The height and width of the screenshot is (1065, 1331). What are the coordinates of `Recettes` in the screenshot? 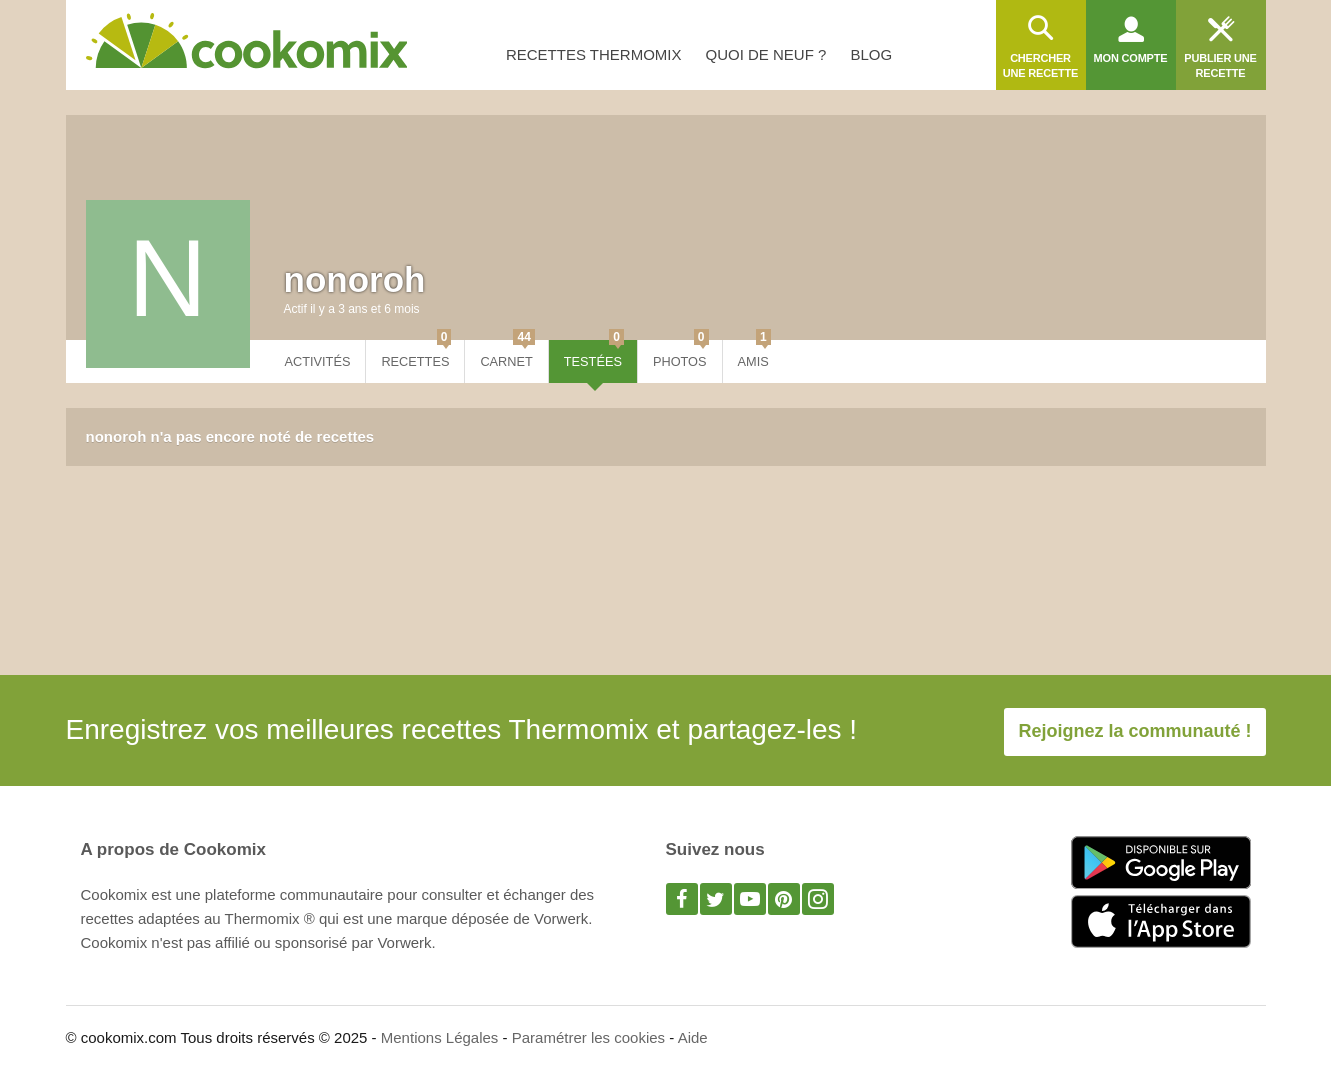 It's located at (416, 354).